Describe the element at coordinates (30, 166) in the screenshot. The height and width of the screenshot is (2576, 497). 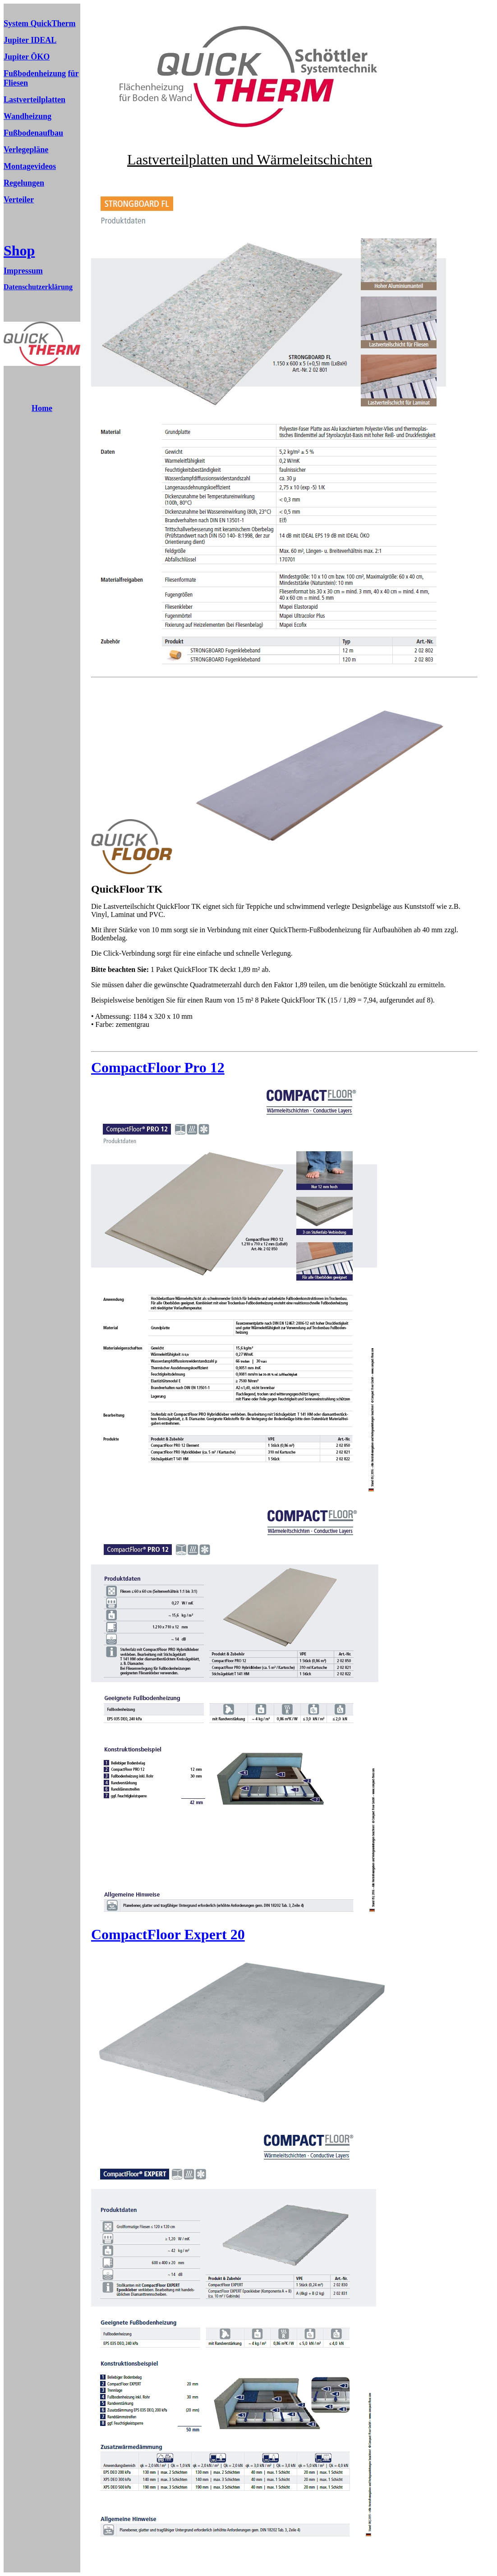
I see `Montagevideos` at that location.